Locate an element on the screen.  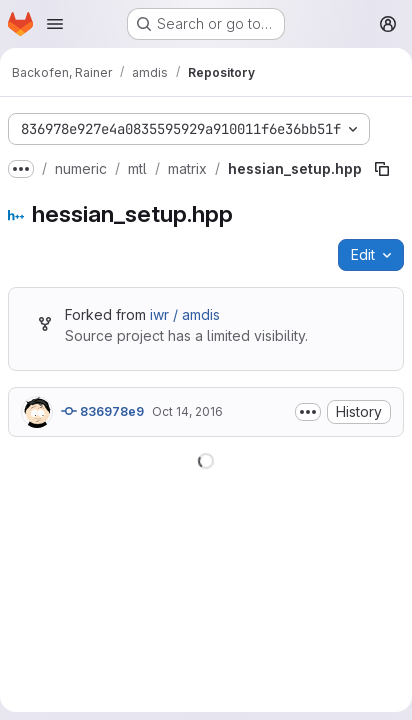
[Toggle commit description] is located at coordinates (308, 412).